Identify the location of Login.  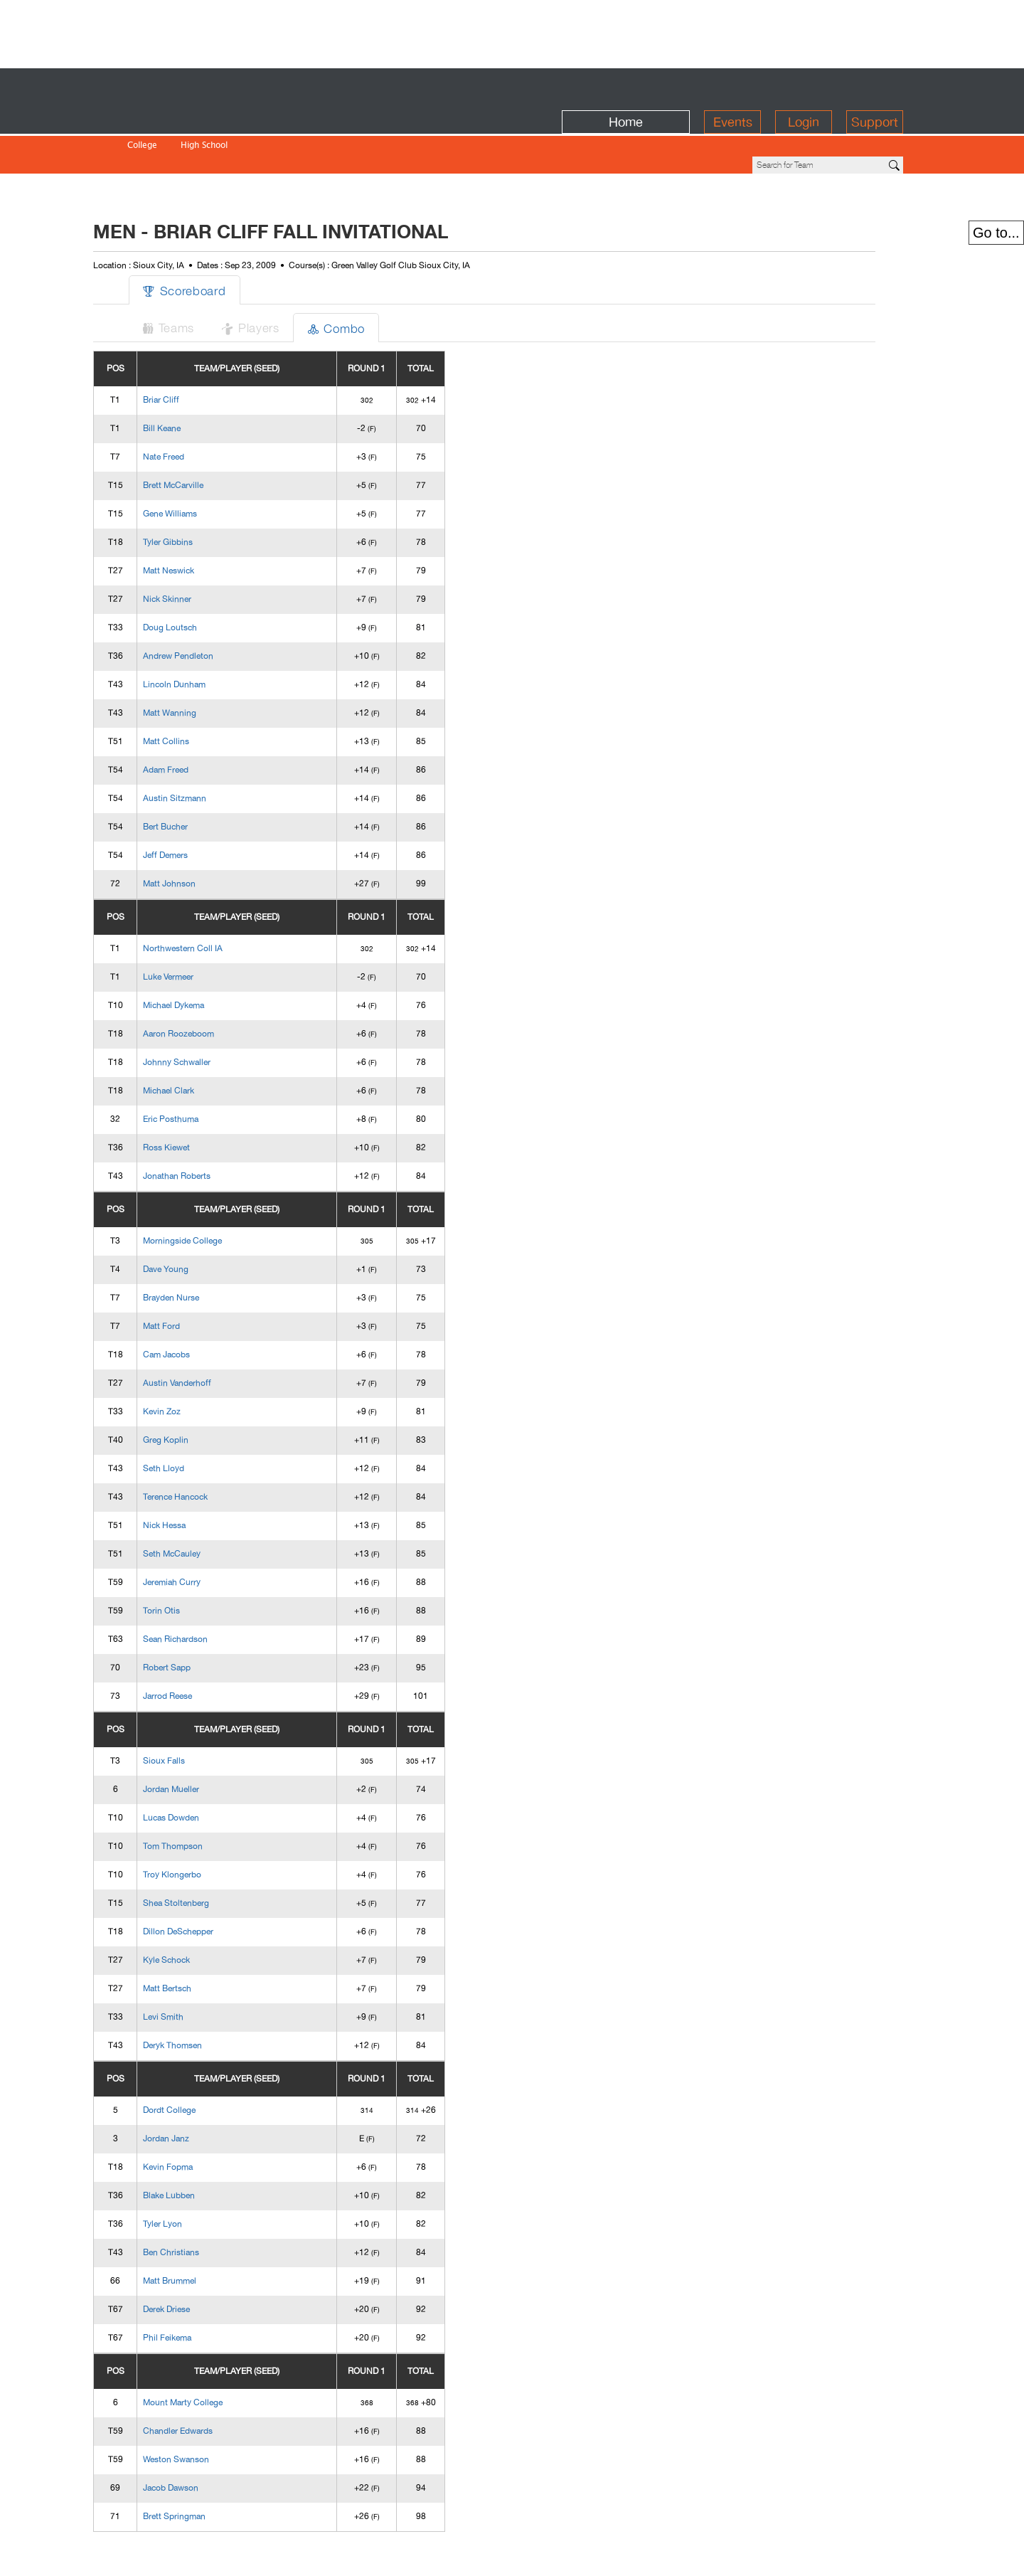
(803, 86).